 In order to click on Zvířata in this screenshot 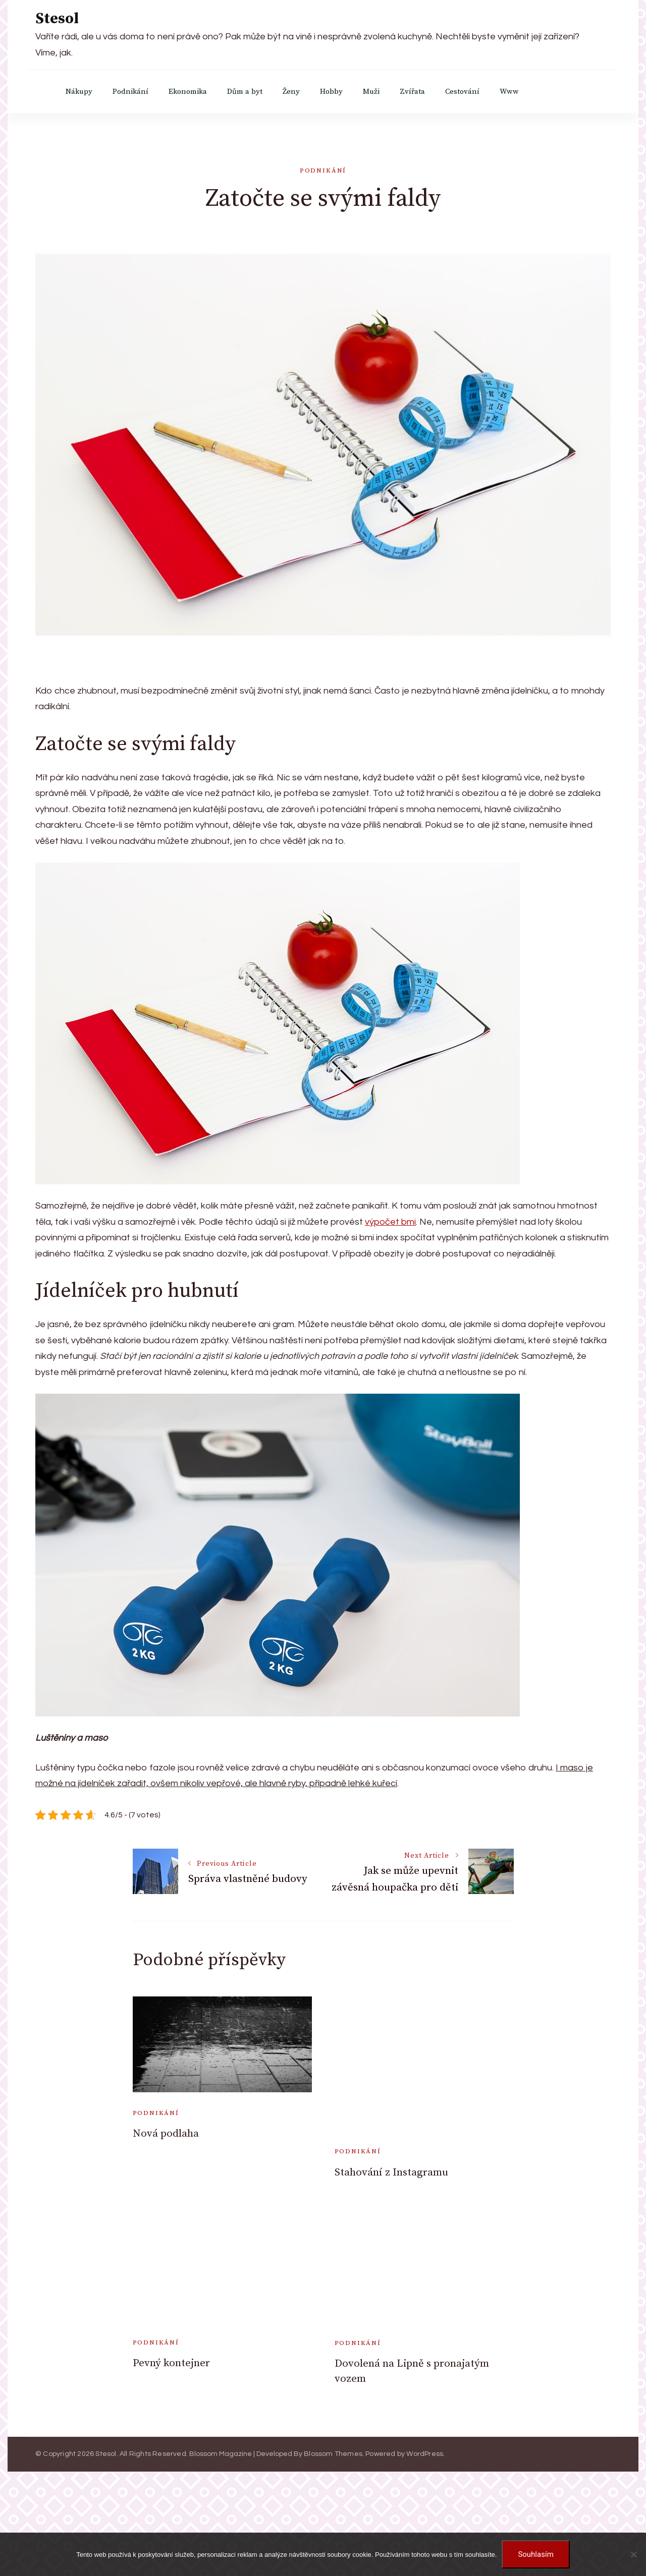, I will do `click(412, 91)`.